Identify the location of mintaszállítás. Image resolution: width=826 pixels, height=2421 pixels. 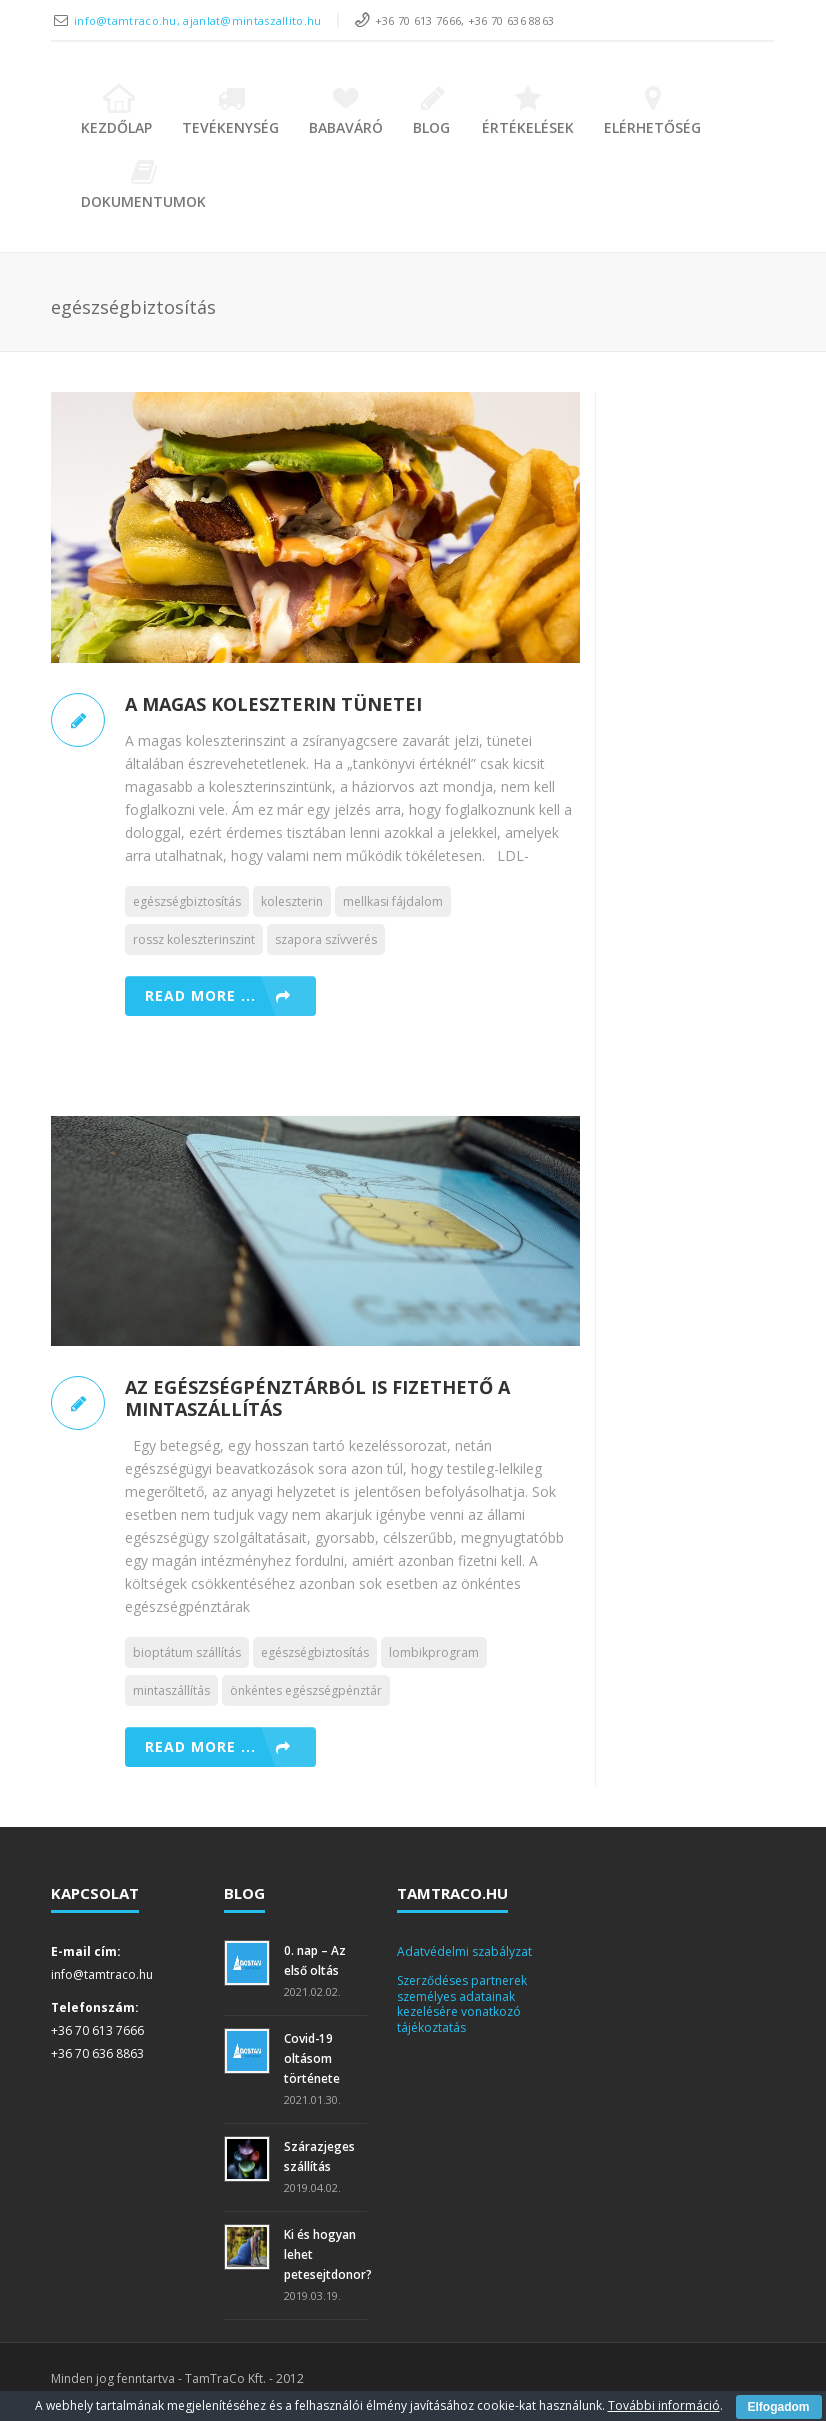
(171, 1690).